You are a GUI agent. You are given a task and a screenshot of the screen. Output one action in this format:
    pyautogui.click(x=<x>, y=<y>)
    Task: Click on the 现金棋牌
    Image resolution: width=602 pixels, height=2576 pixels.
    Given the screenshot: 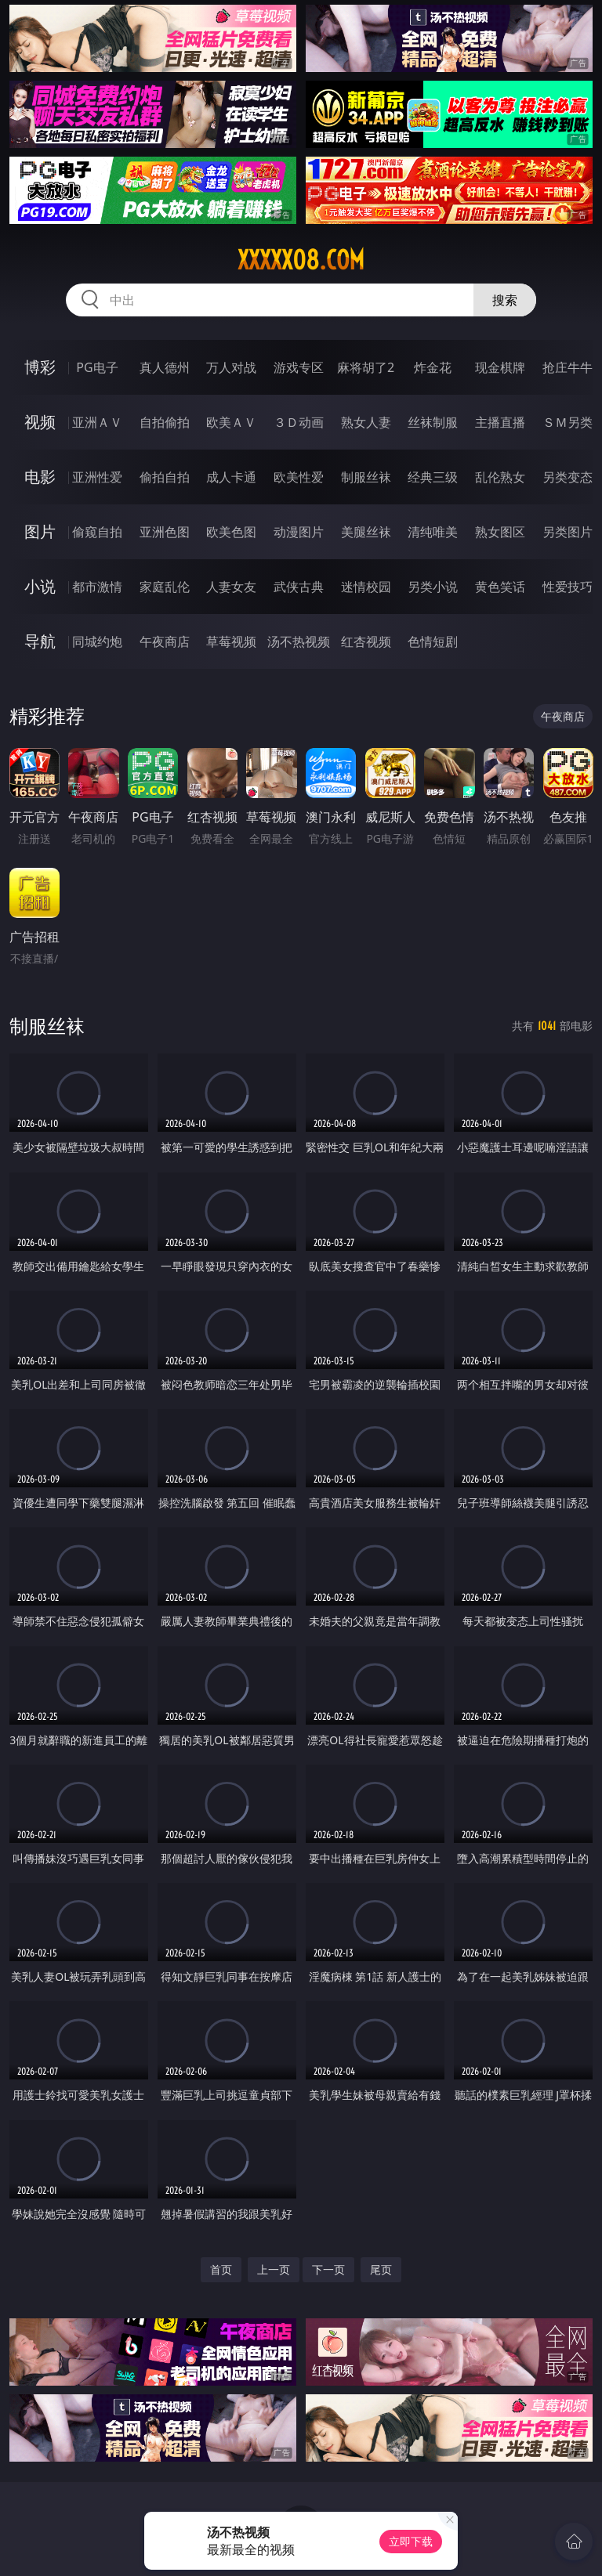 What is the action you would take?
    pyautogui.click(x=500, y=367)
    